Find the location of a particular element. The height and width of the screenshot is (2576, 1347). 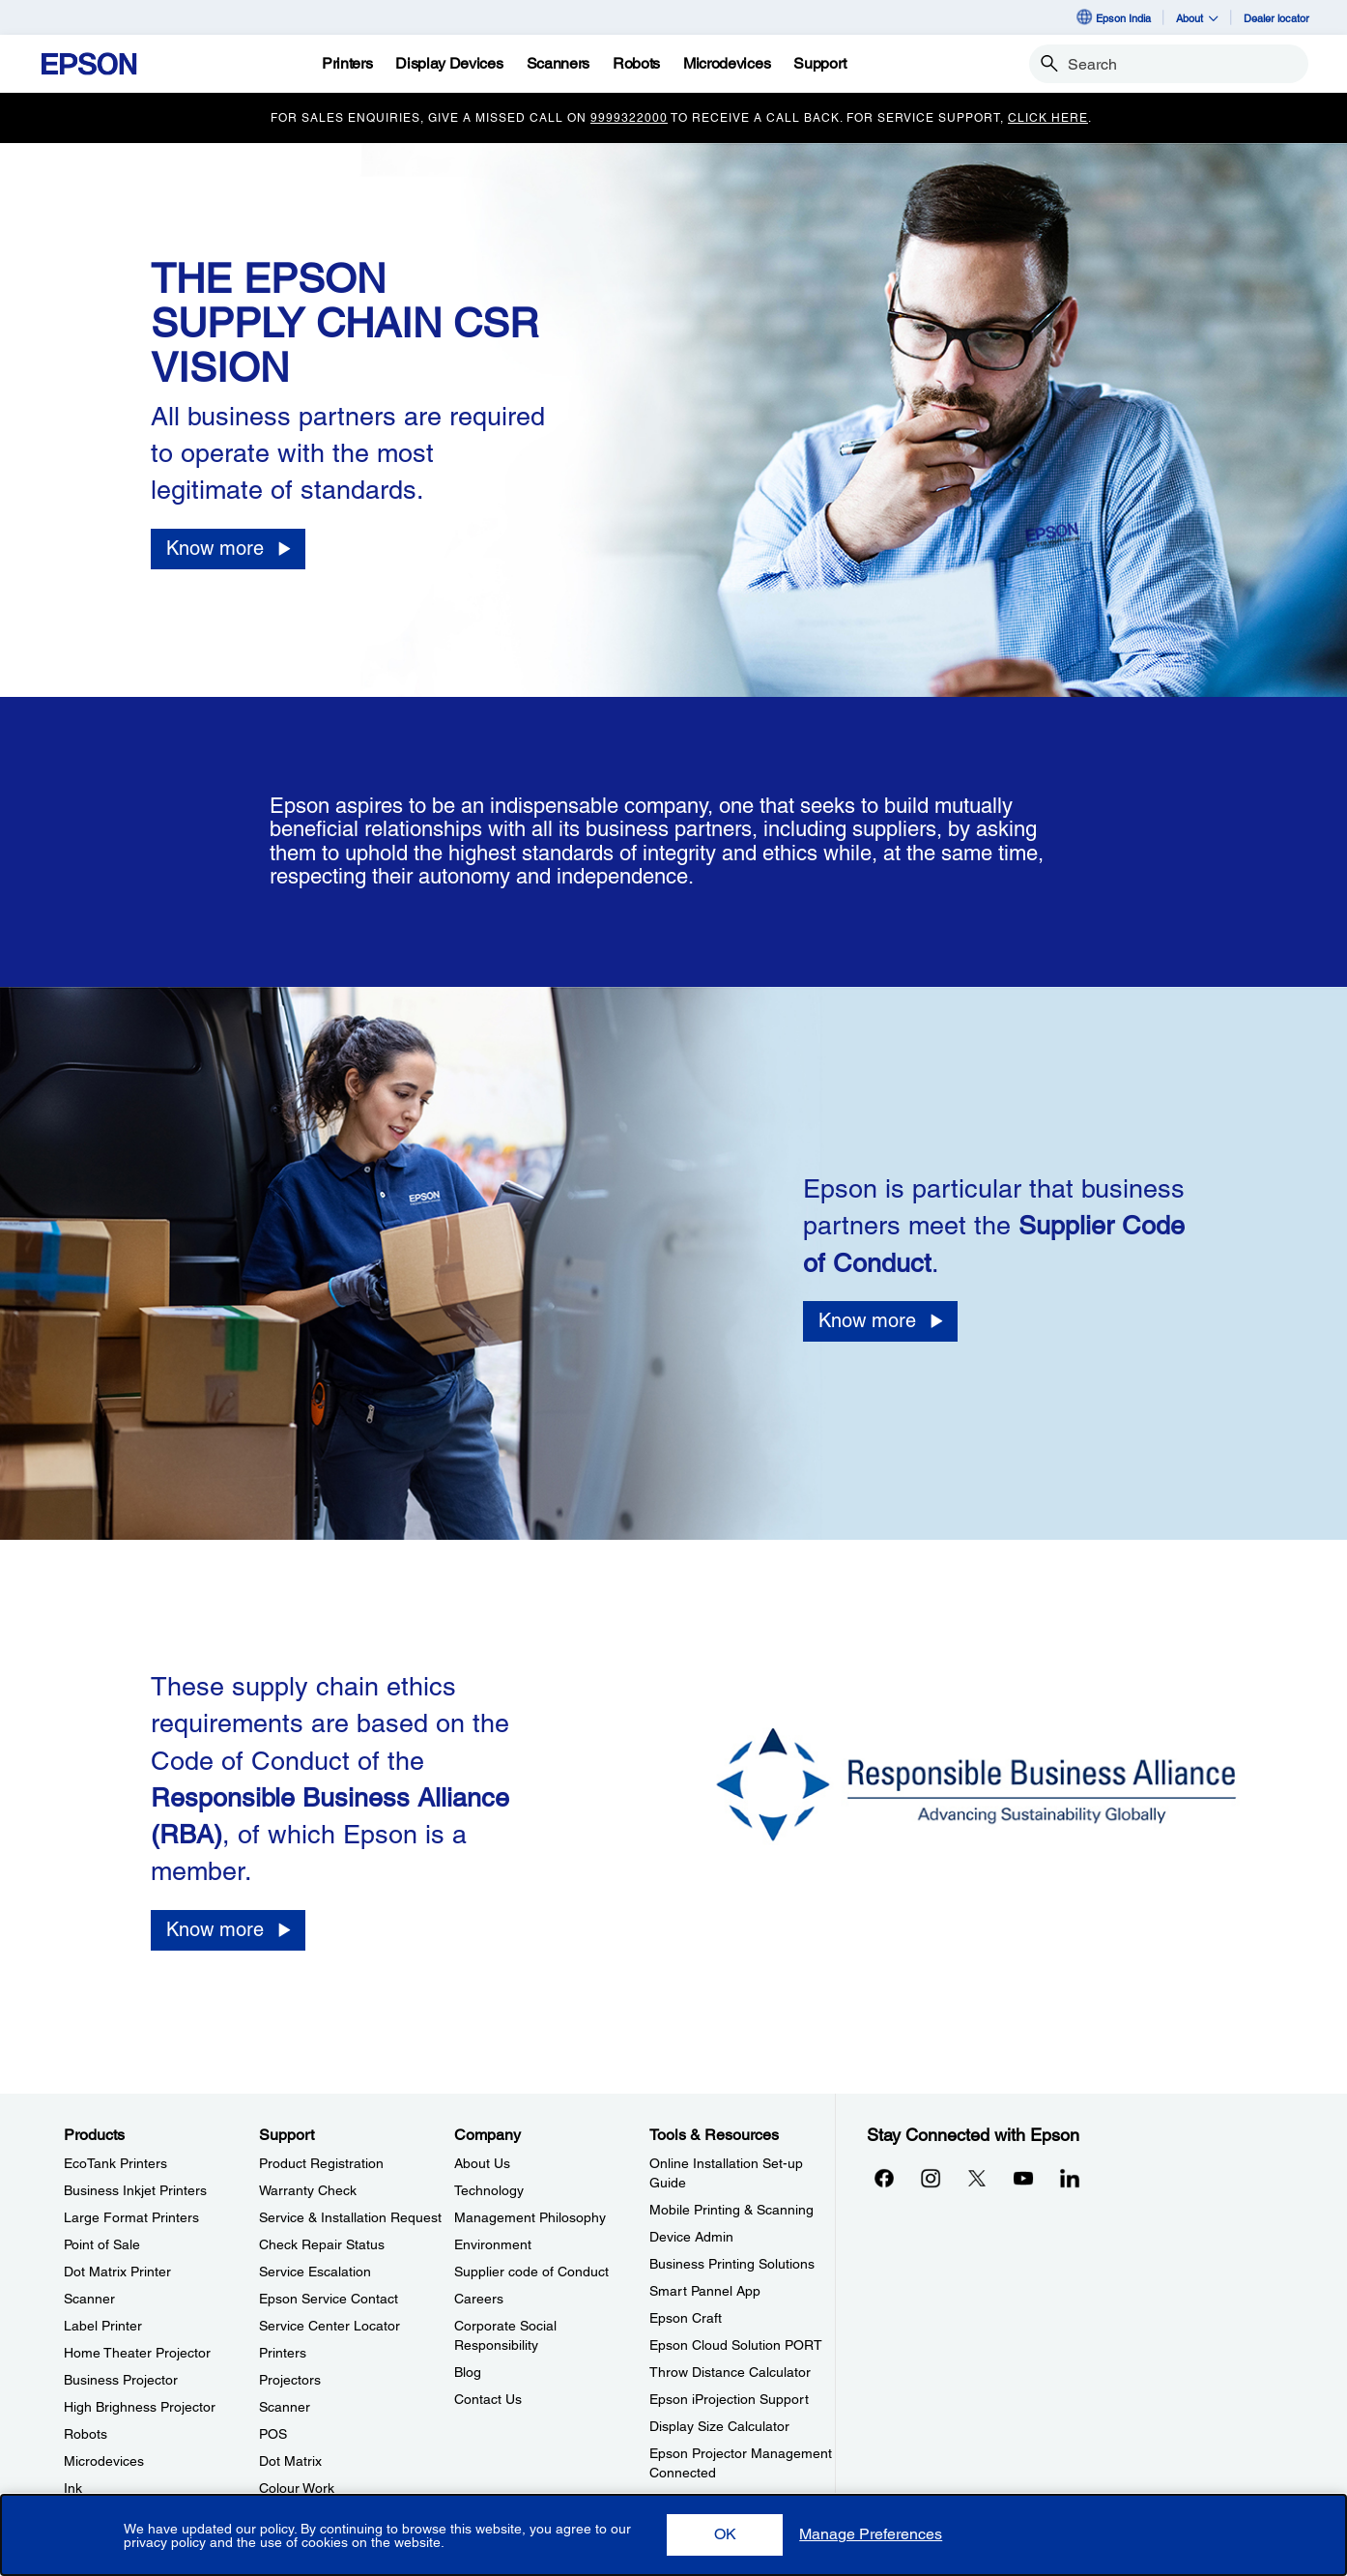

Check Repair Status [SupportCheck Repair Status] is located at coordinates (322, 2244).